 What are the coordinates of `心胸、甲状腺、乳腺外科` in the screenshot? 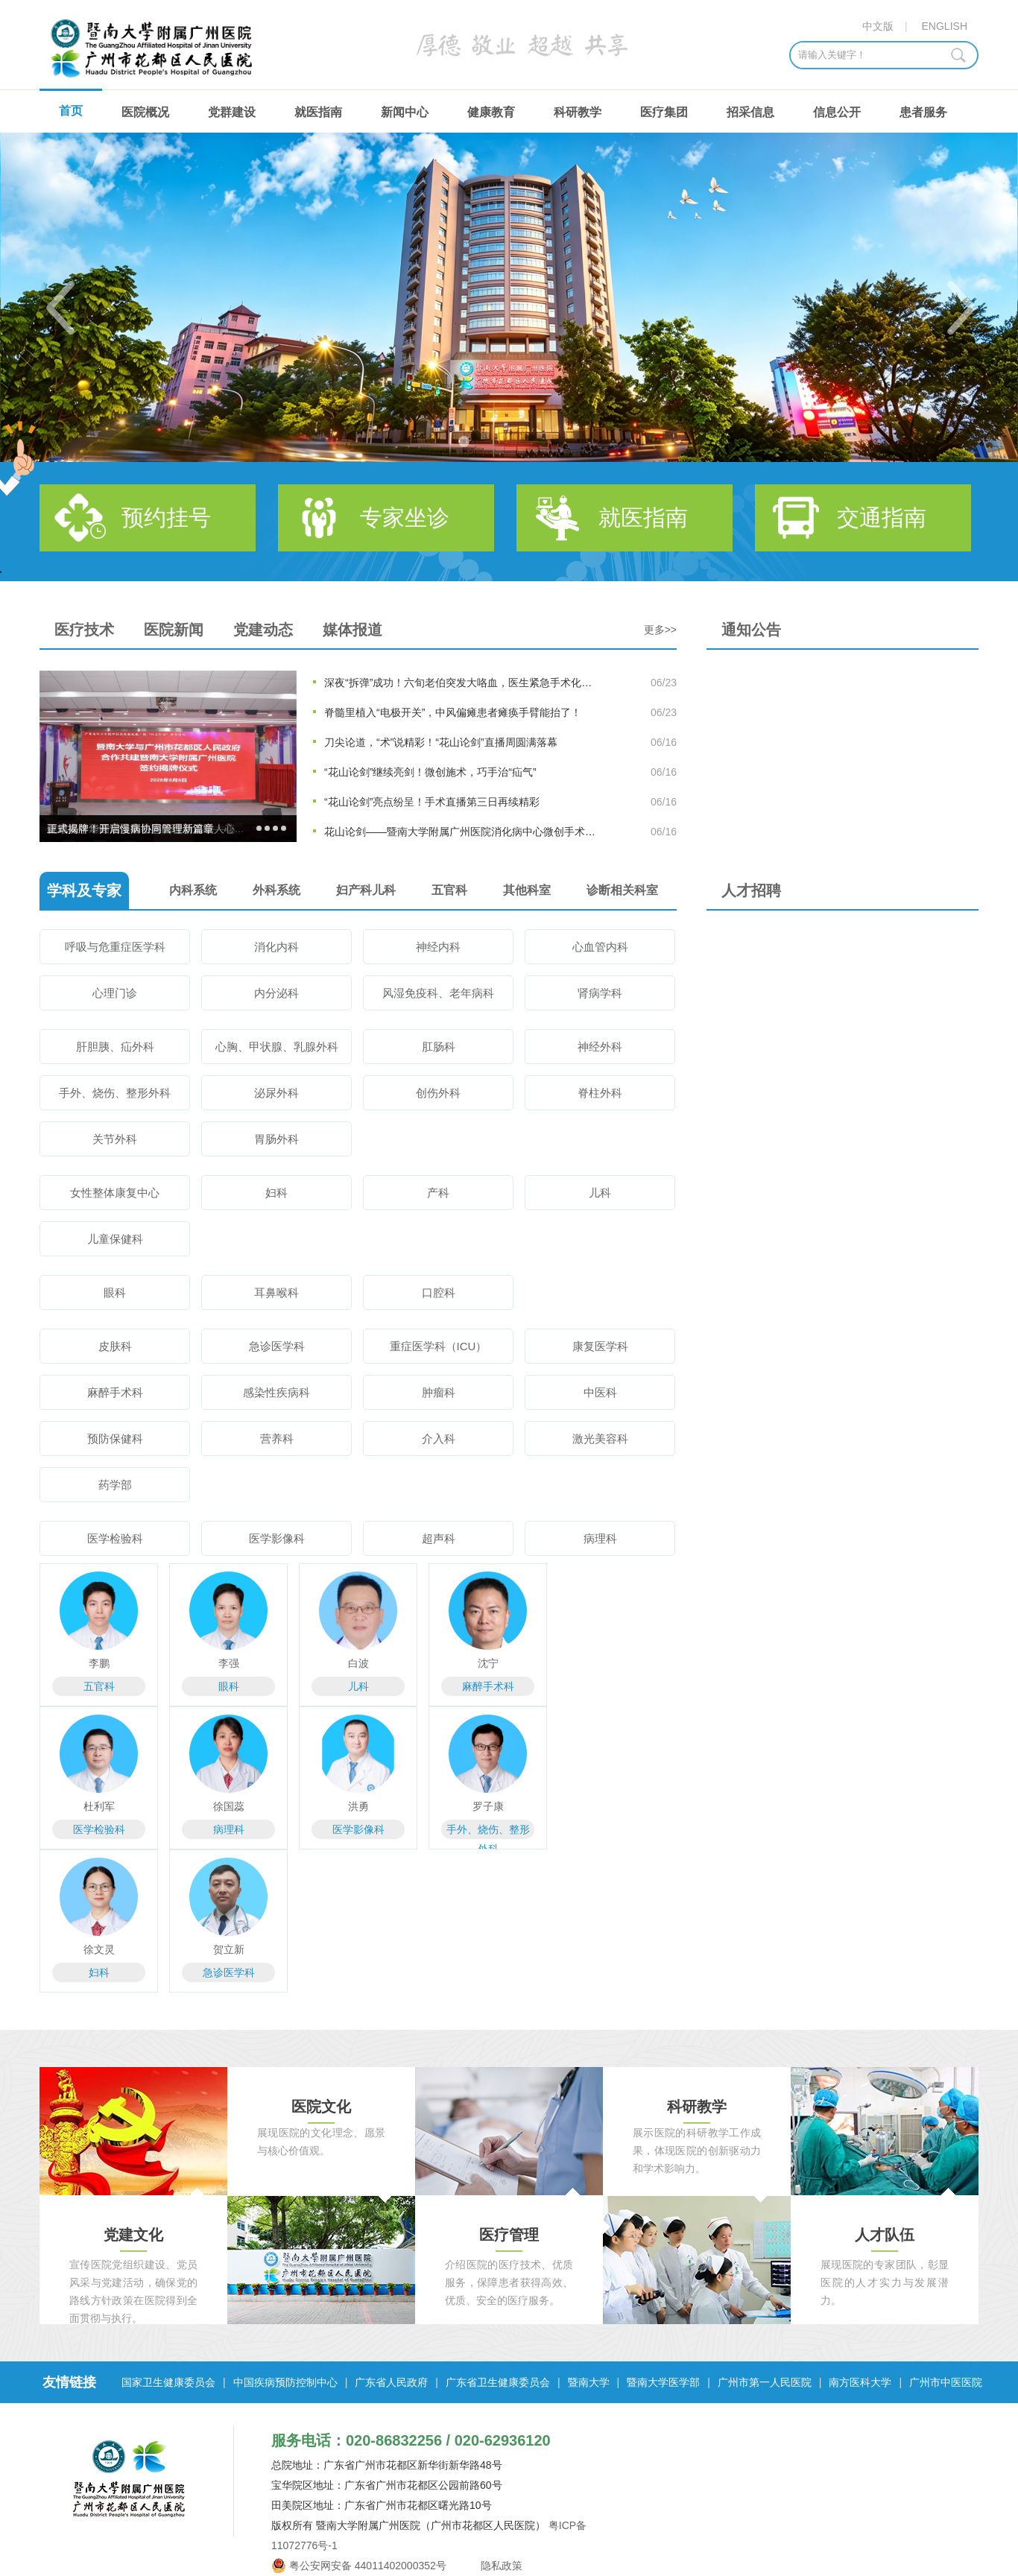 It's located at (276, 1046).